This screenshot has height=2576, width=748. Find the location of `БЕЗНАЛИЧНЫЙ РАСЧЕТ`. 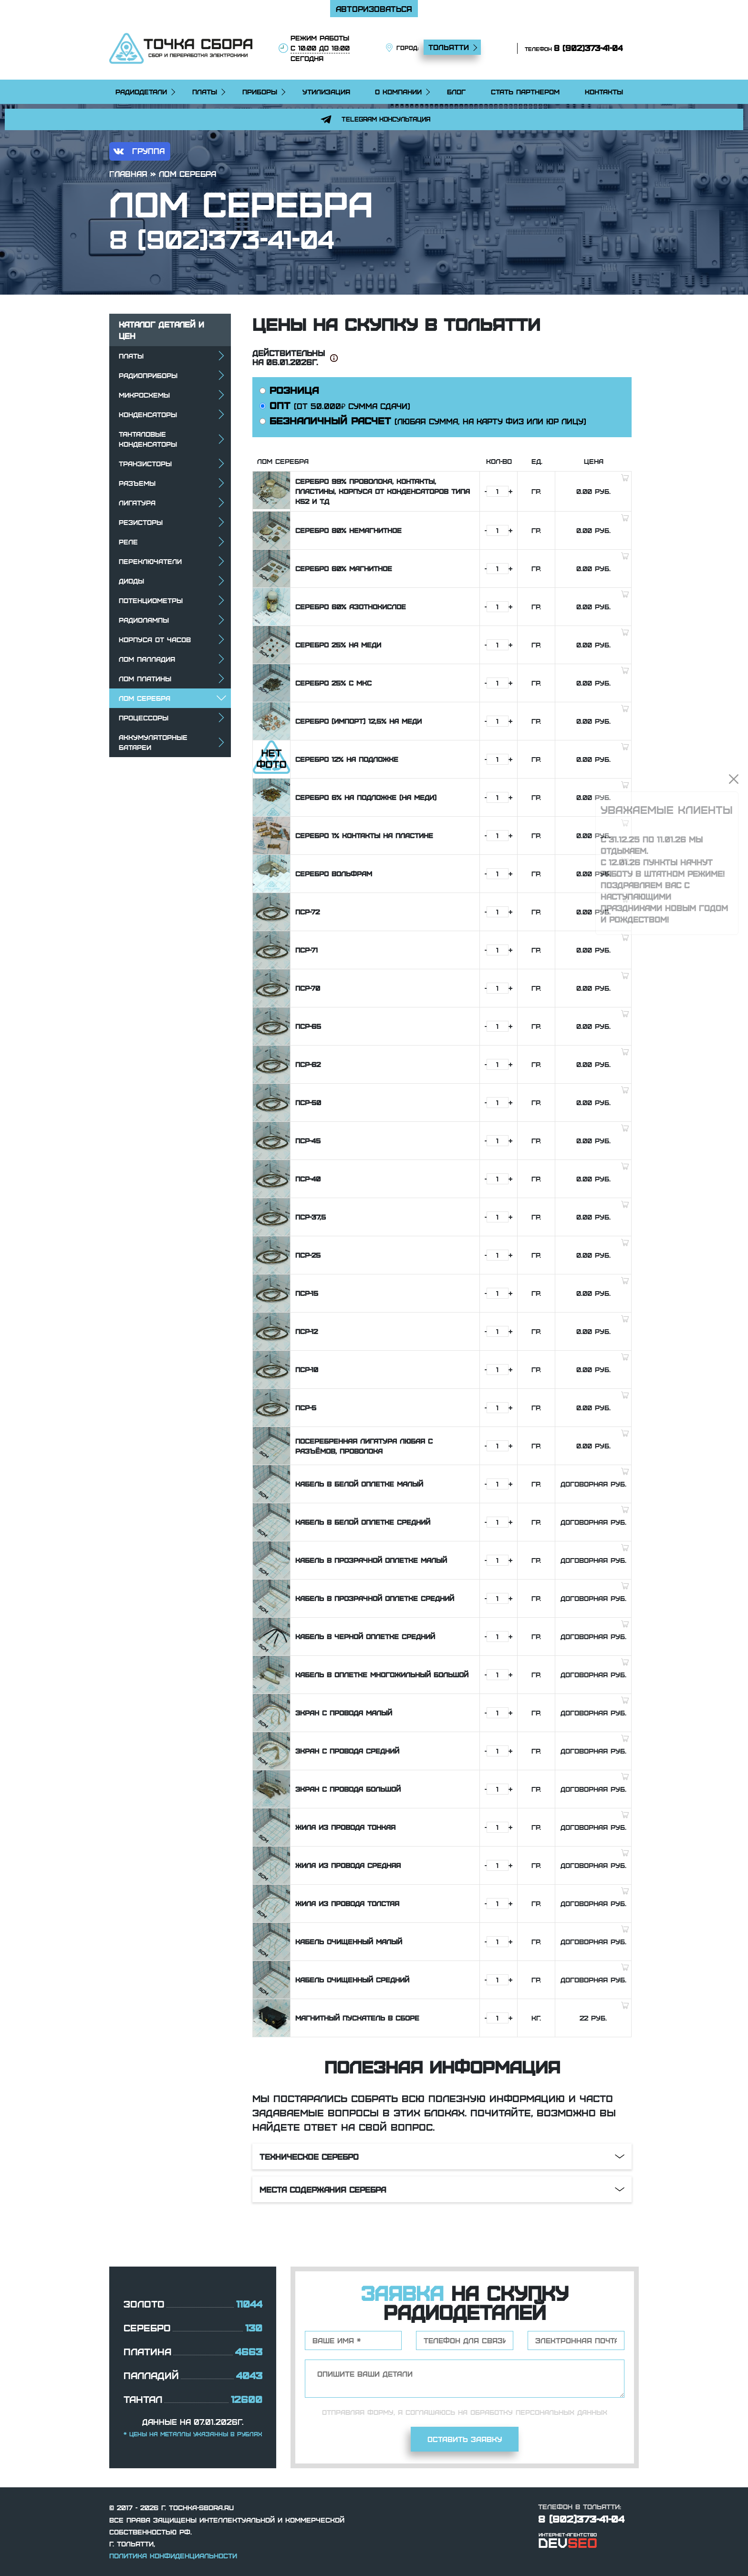

БЕЗНАЛИЧНЫЙ РАСЧЕТ is located at coordinates (423, 420).